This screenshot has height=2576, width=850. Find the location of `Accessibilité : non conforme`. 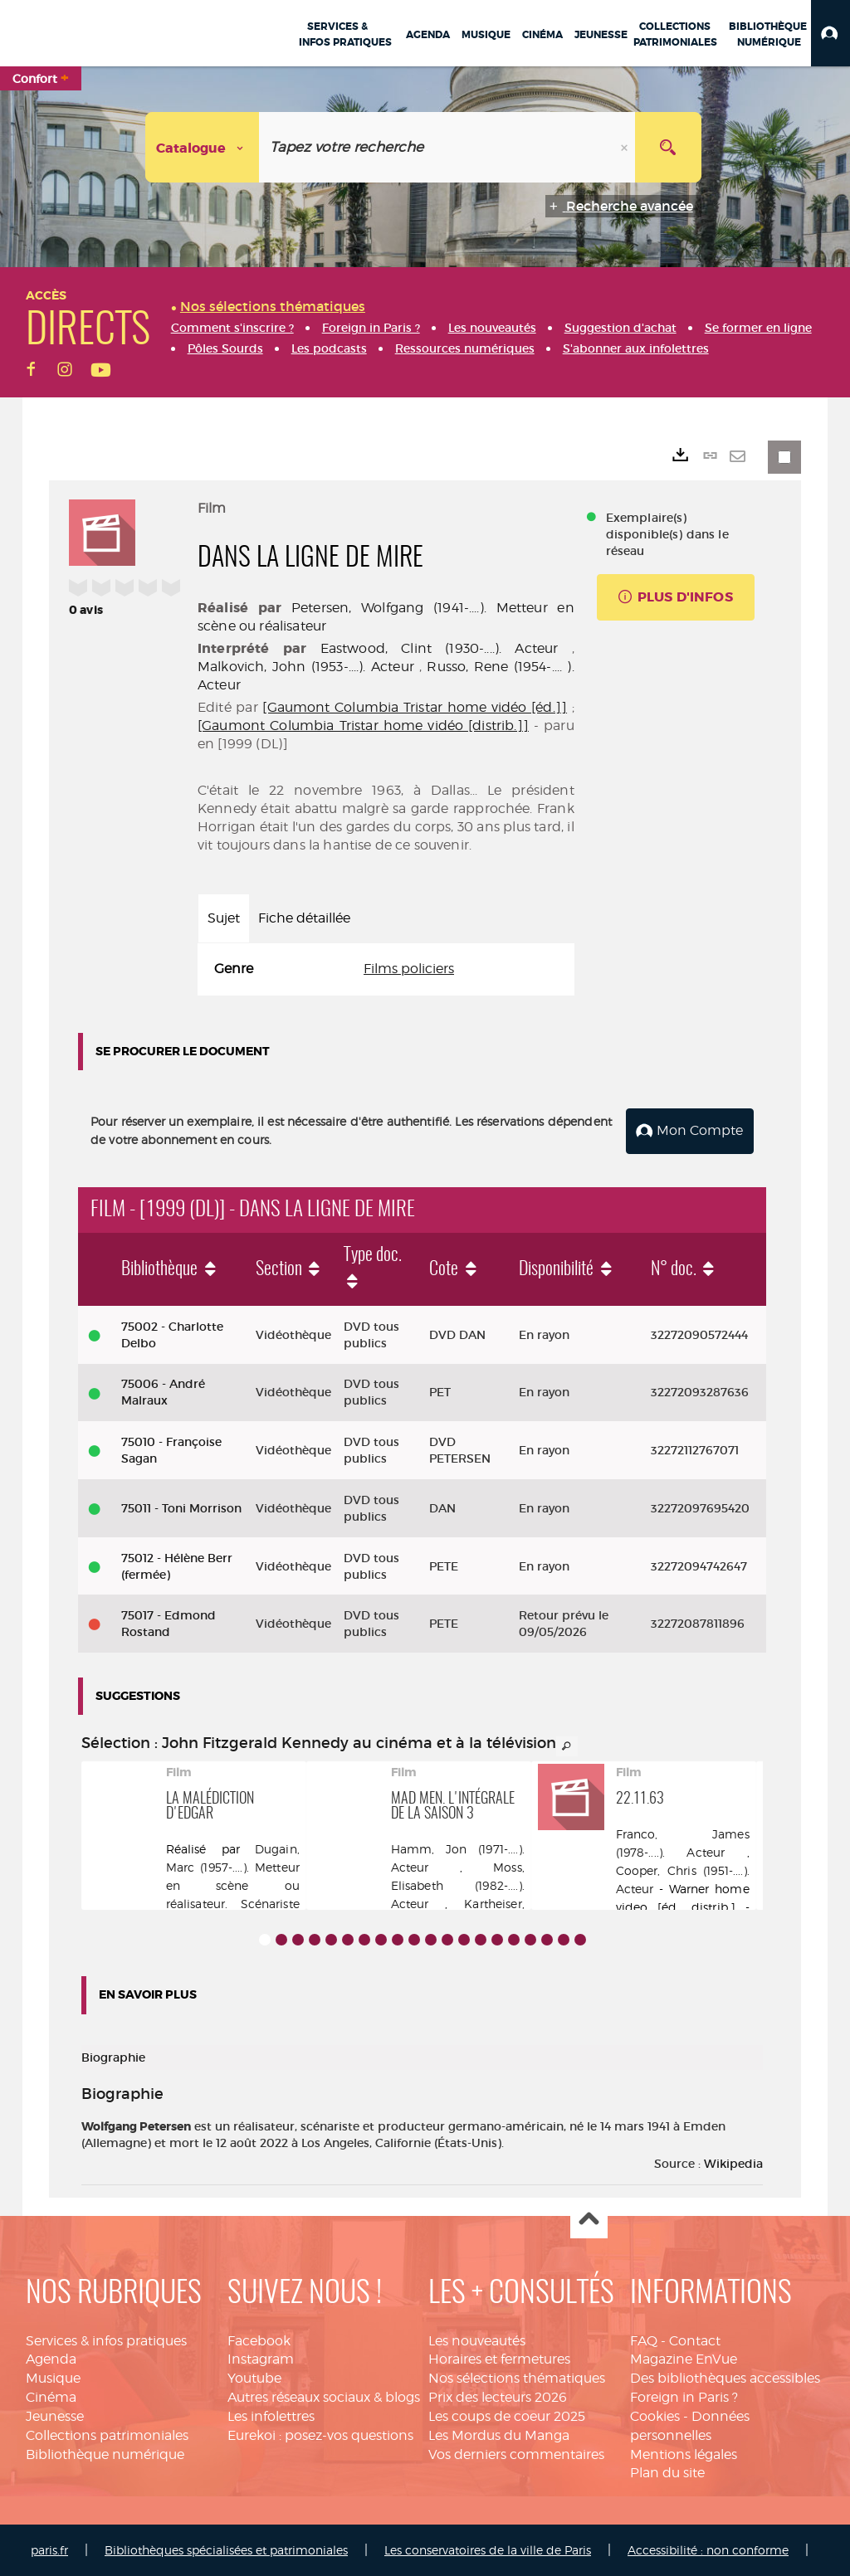

Accessibilité : non conforme is located at coordinates (708, 2550).